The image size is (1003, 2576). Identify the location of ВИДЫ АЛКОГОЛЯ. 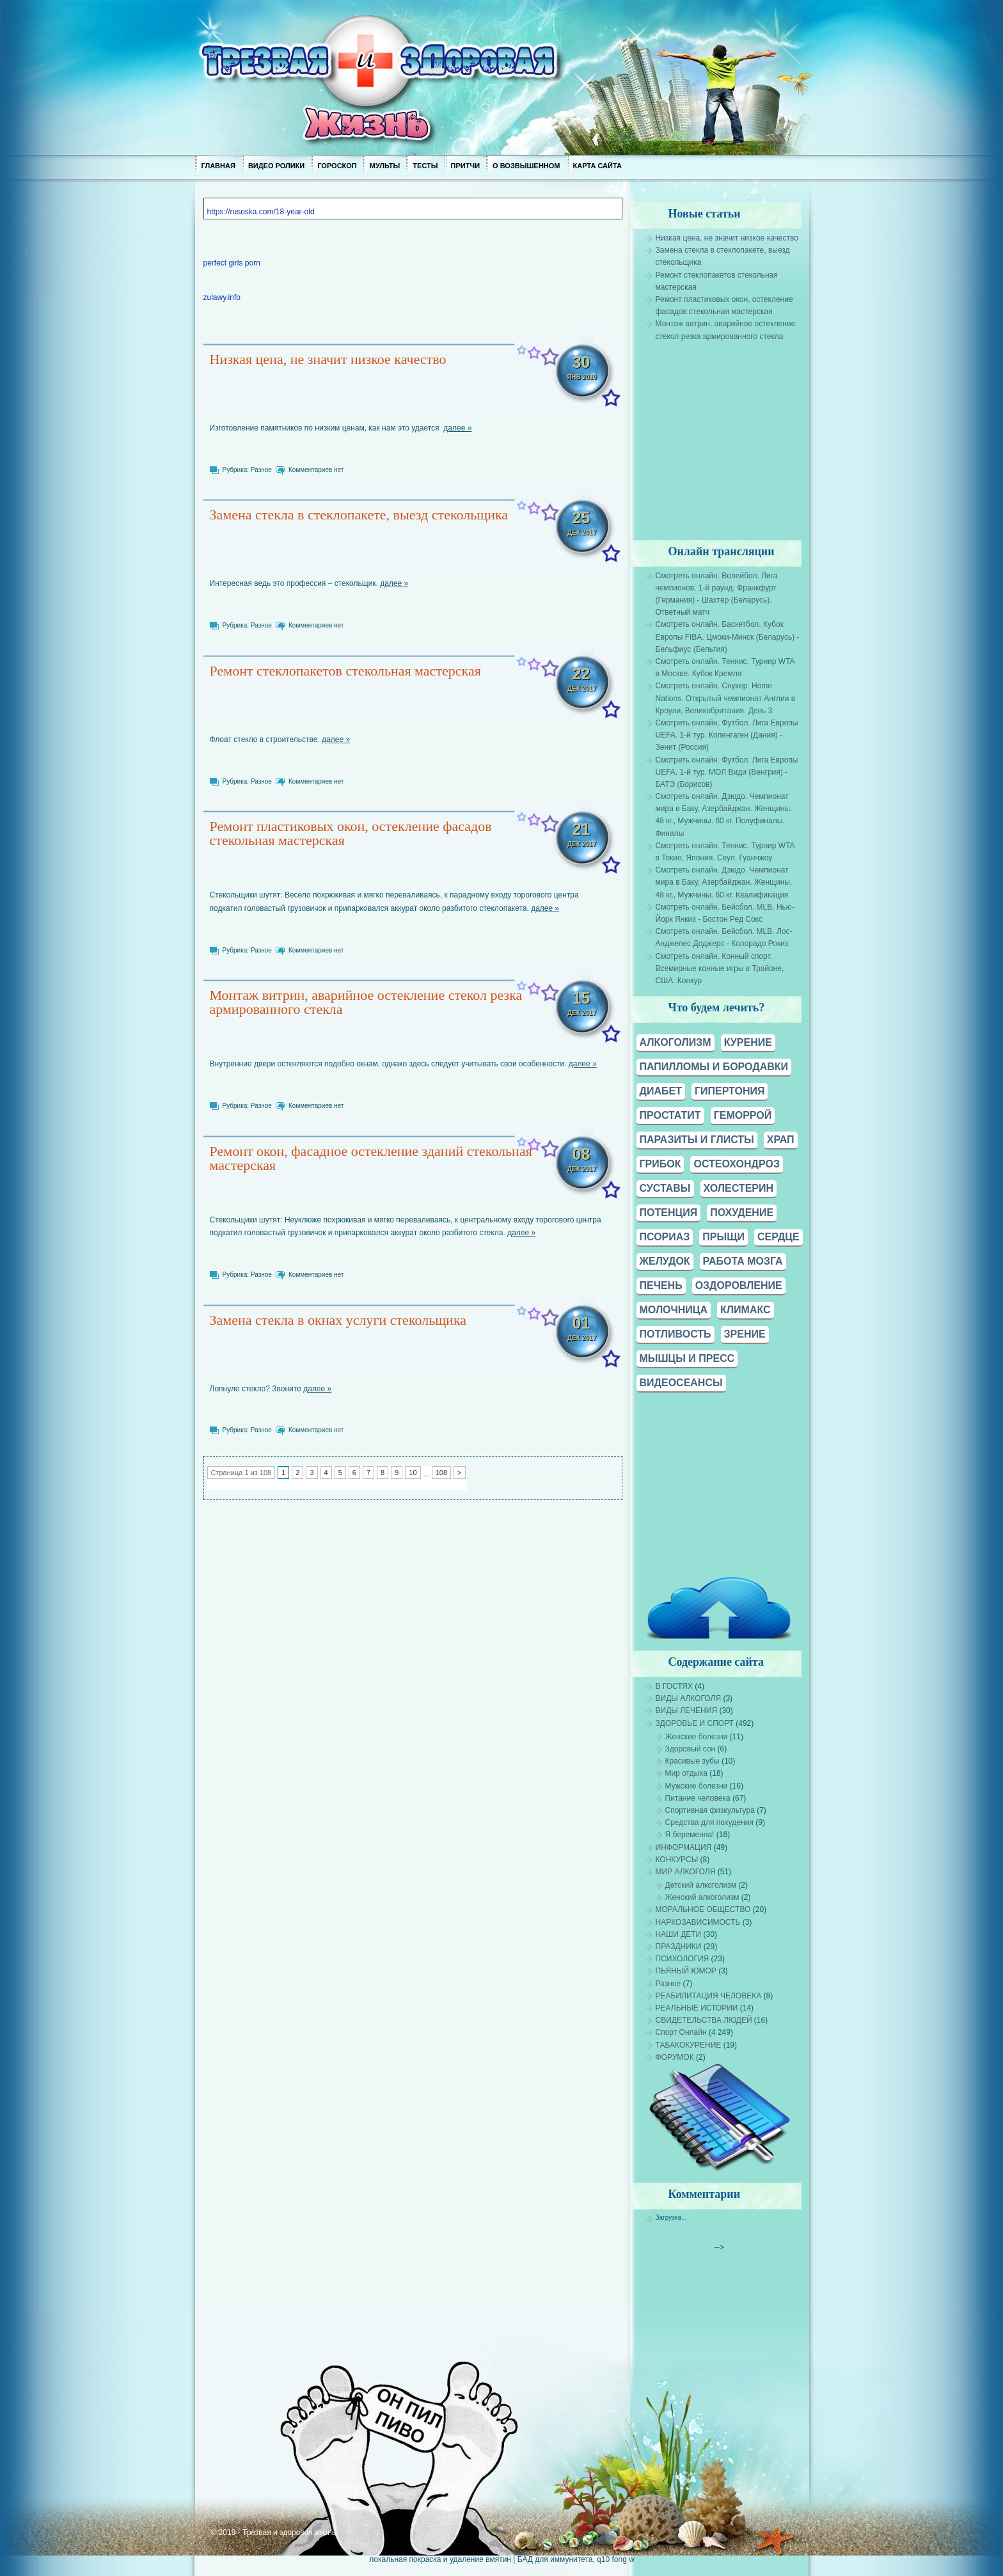
(688, 1698).